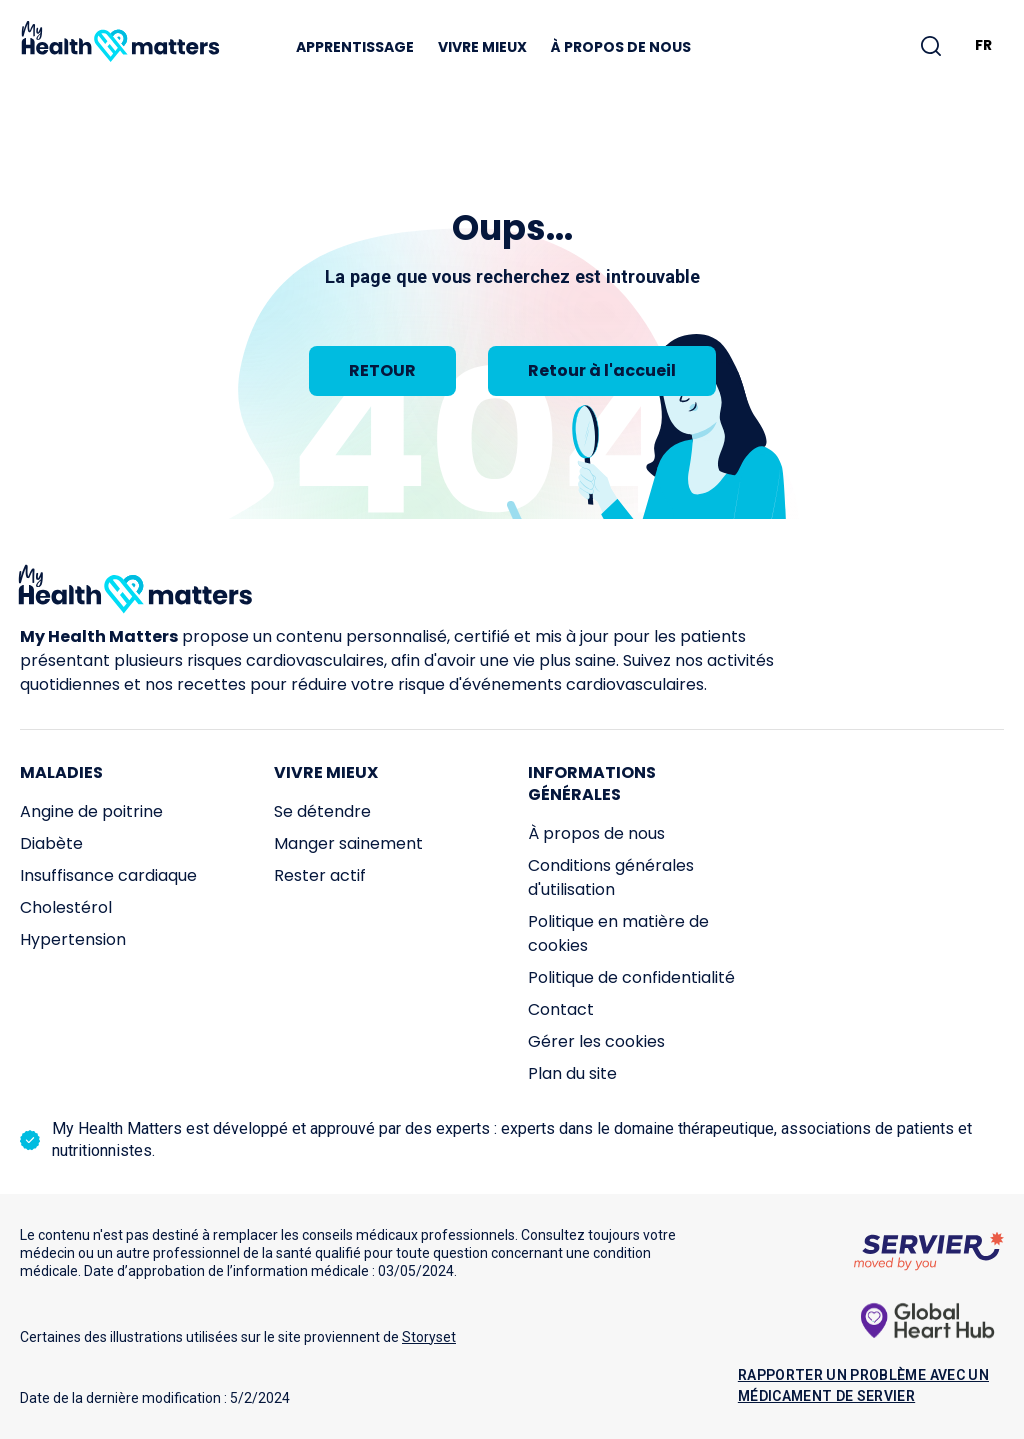 The height and width of the screenshot is (1439, 1024). I want to click on Diabète, so click(51, 843).